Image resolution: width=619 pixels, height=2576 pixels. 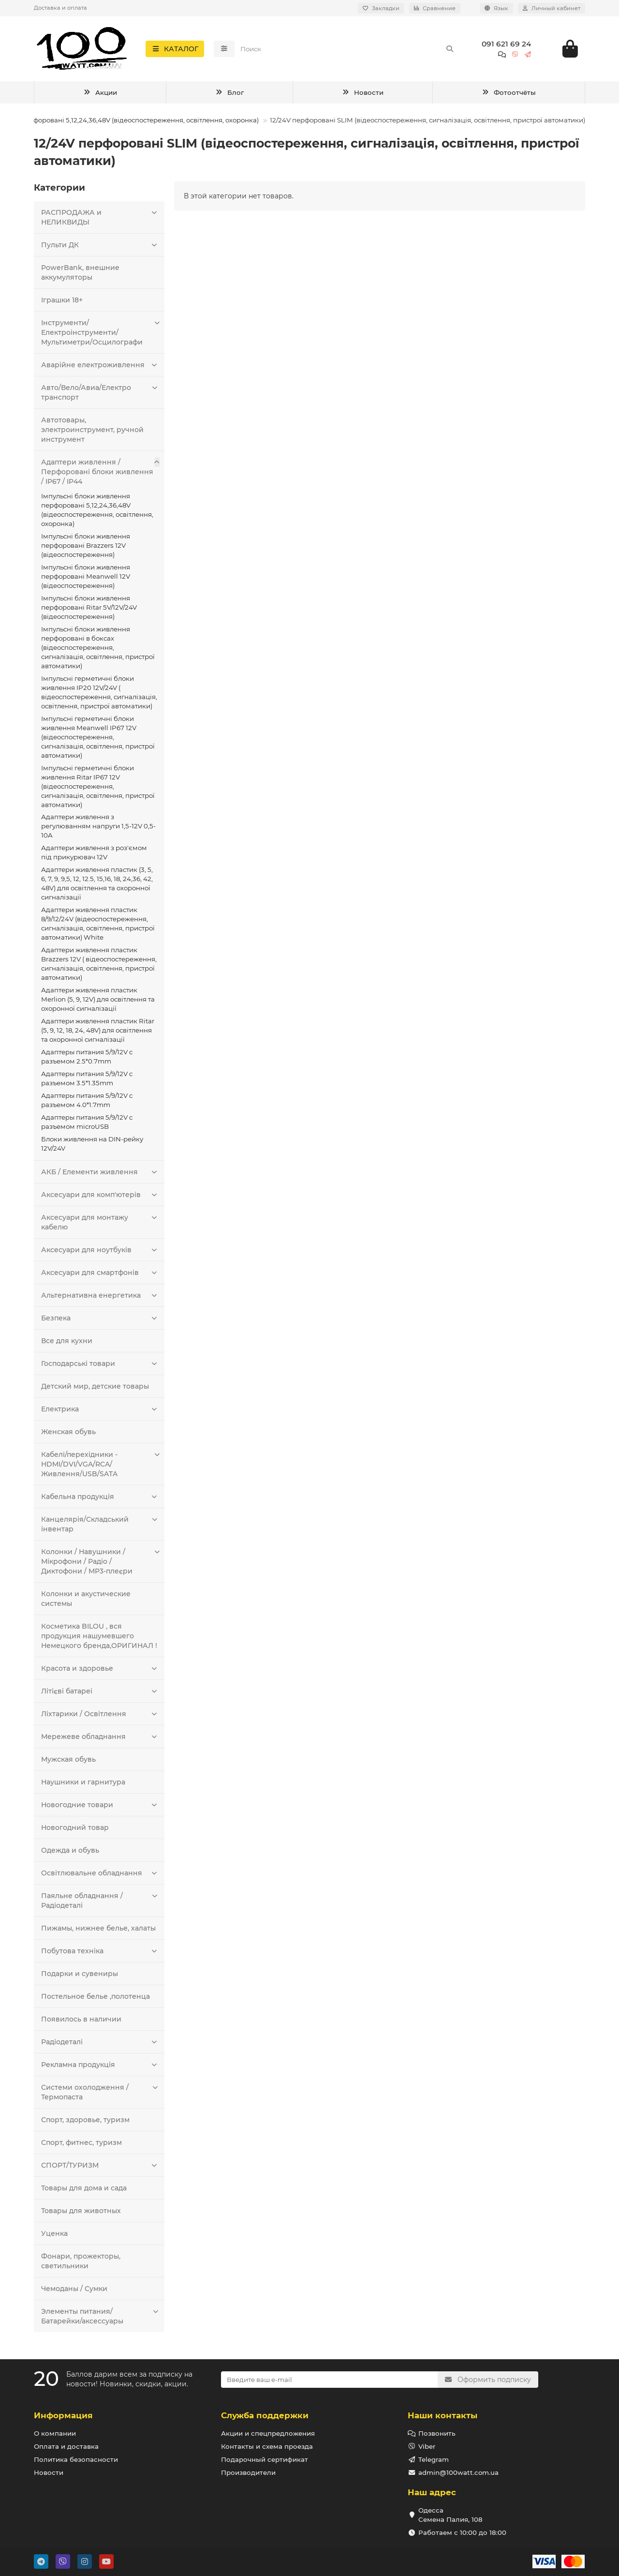 I want to click on Адаптери живлення / Перфоровані блоки живлення / IP67 / IP44, so click(x=100, y=474).